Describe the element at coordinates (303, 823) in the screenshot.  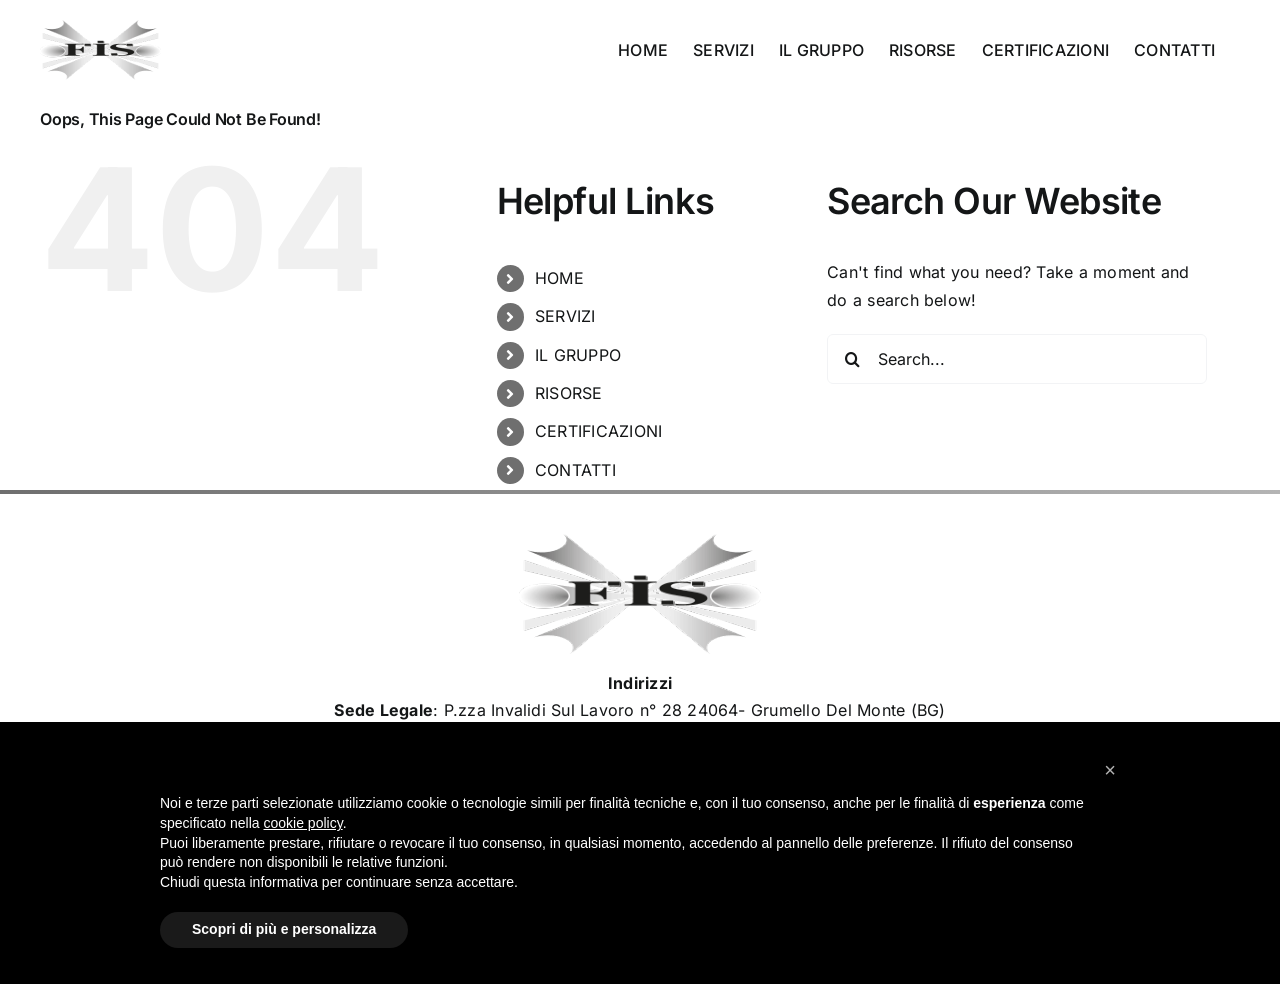
I see `cookie policy [button]` at that location.